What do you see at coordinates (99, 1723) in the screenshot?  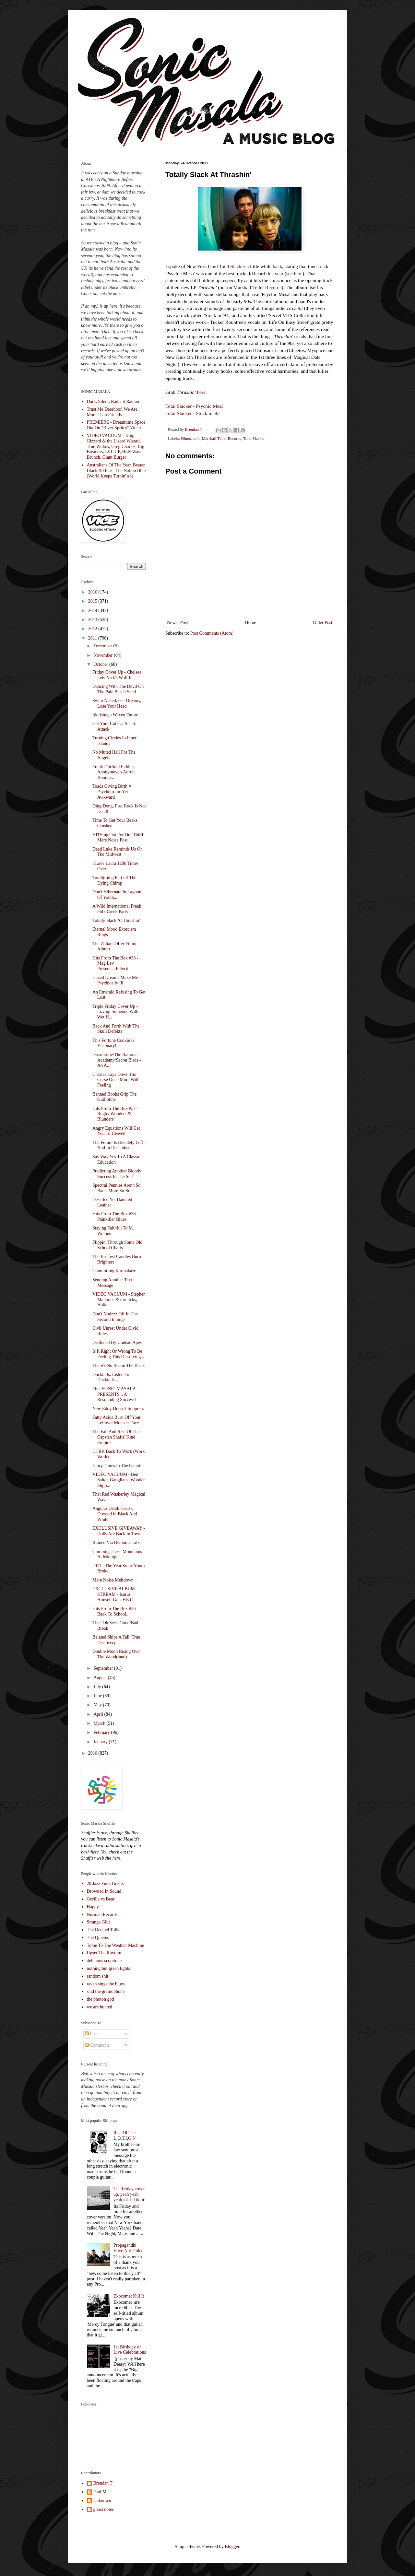 I see `March` at bounding box center [99, 1723].